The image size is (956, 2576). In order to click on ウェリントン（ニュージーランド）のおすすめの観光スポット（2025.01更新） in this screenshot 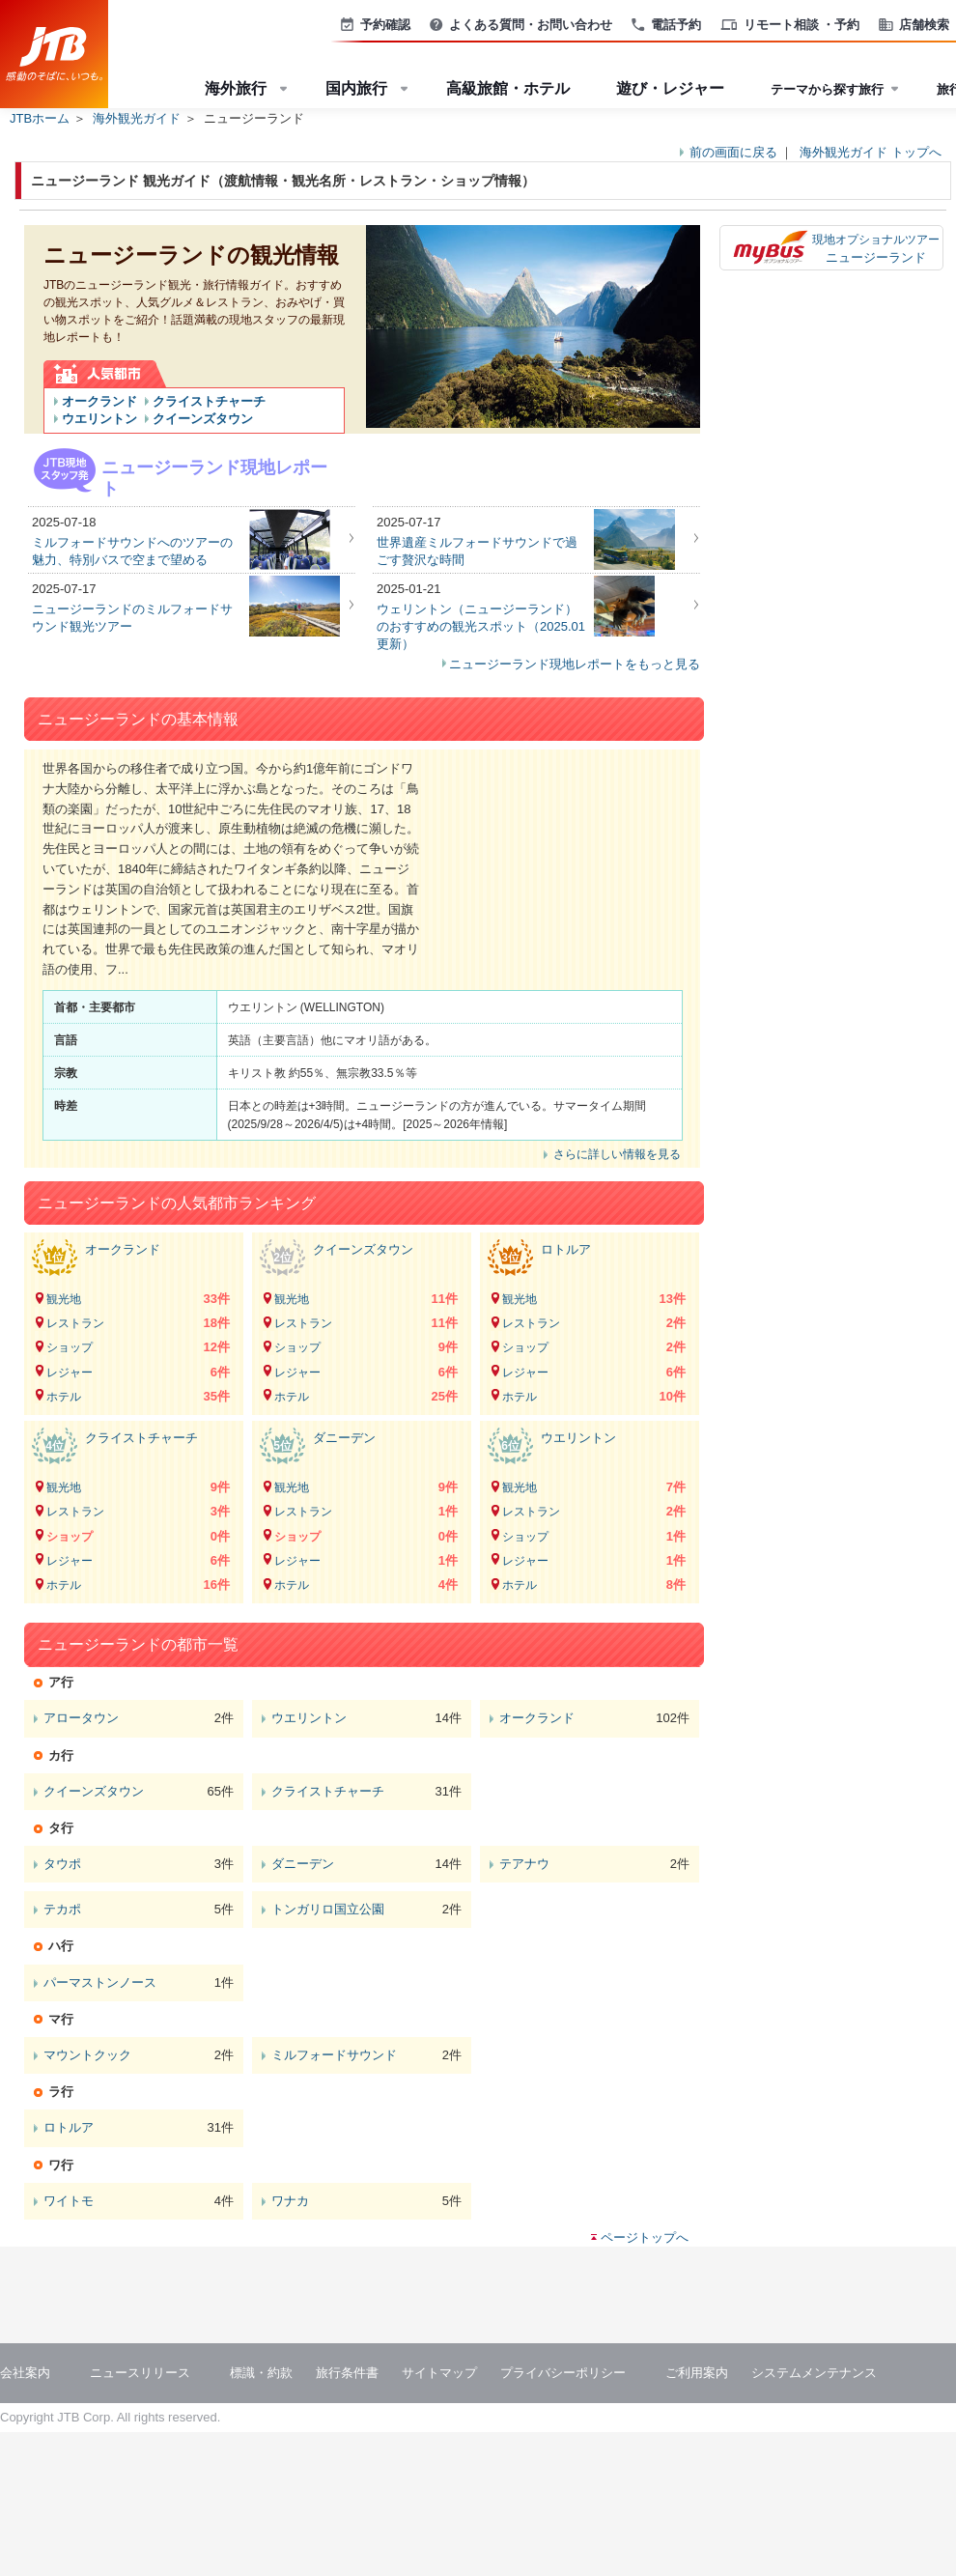, I will do `click(481, 626)`.